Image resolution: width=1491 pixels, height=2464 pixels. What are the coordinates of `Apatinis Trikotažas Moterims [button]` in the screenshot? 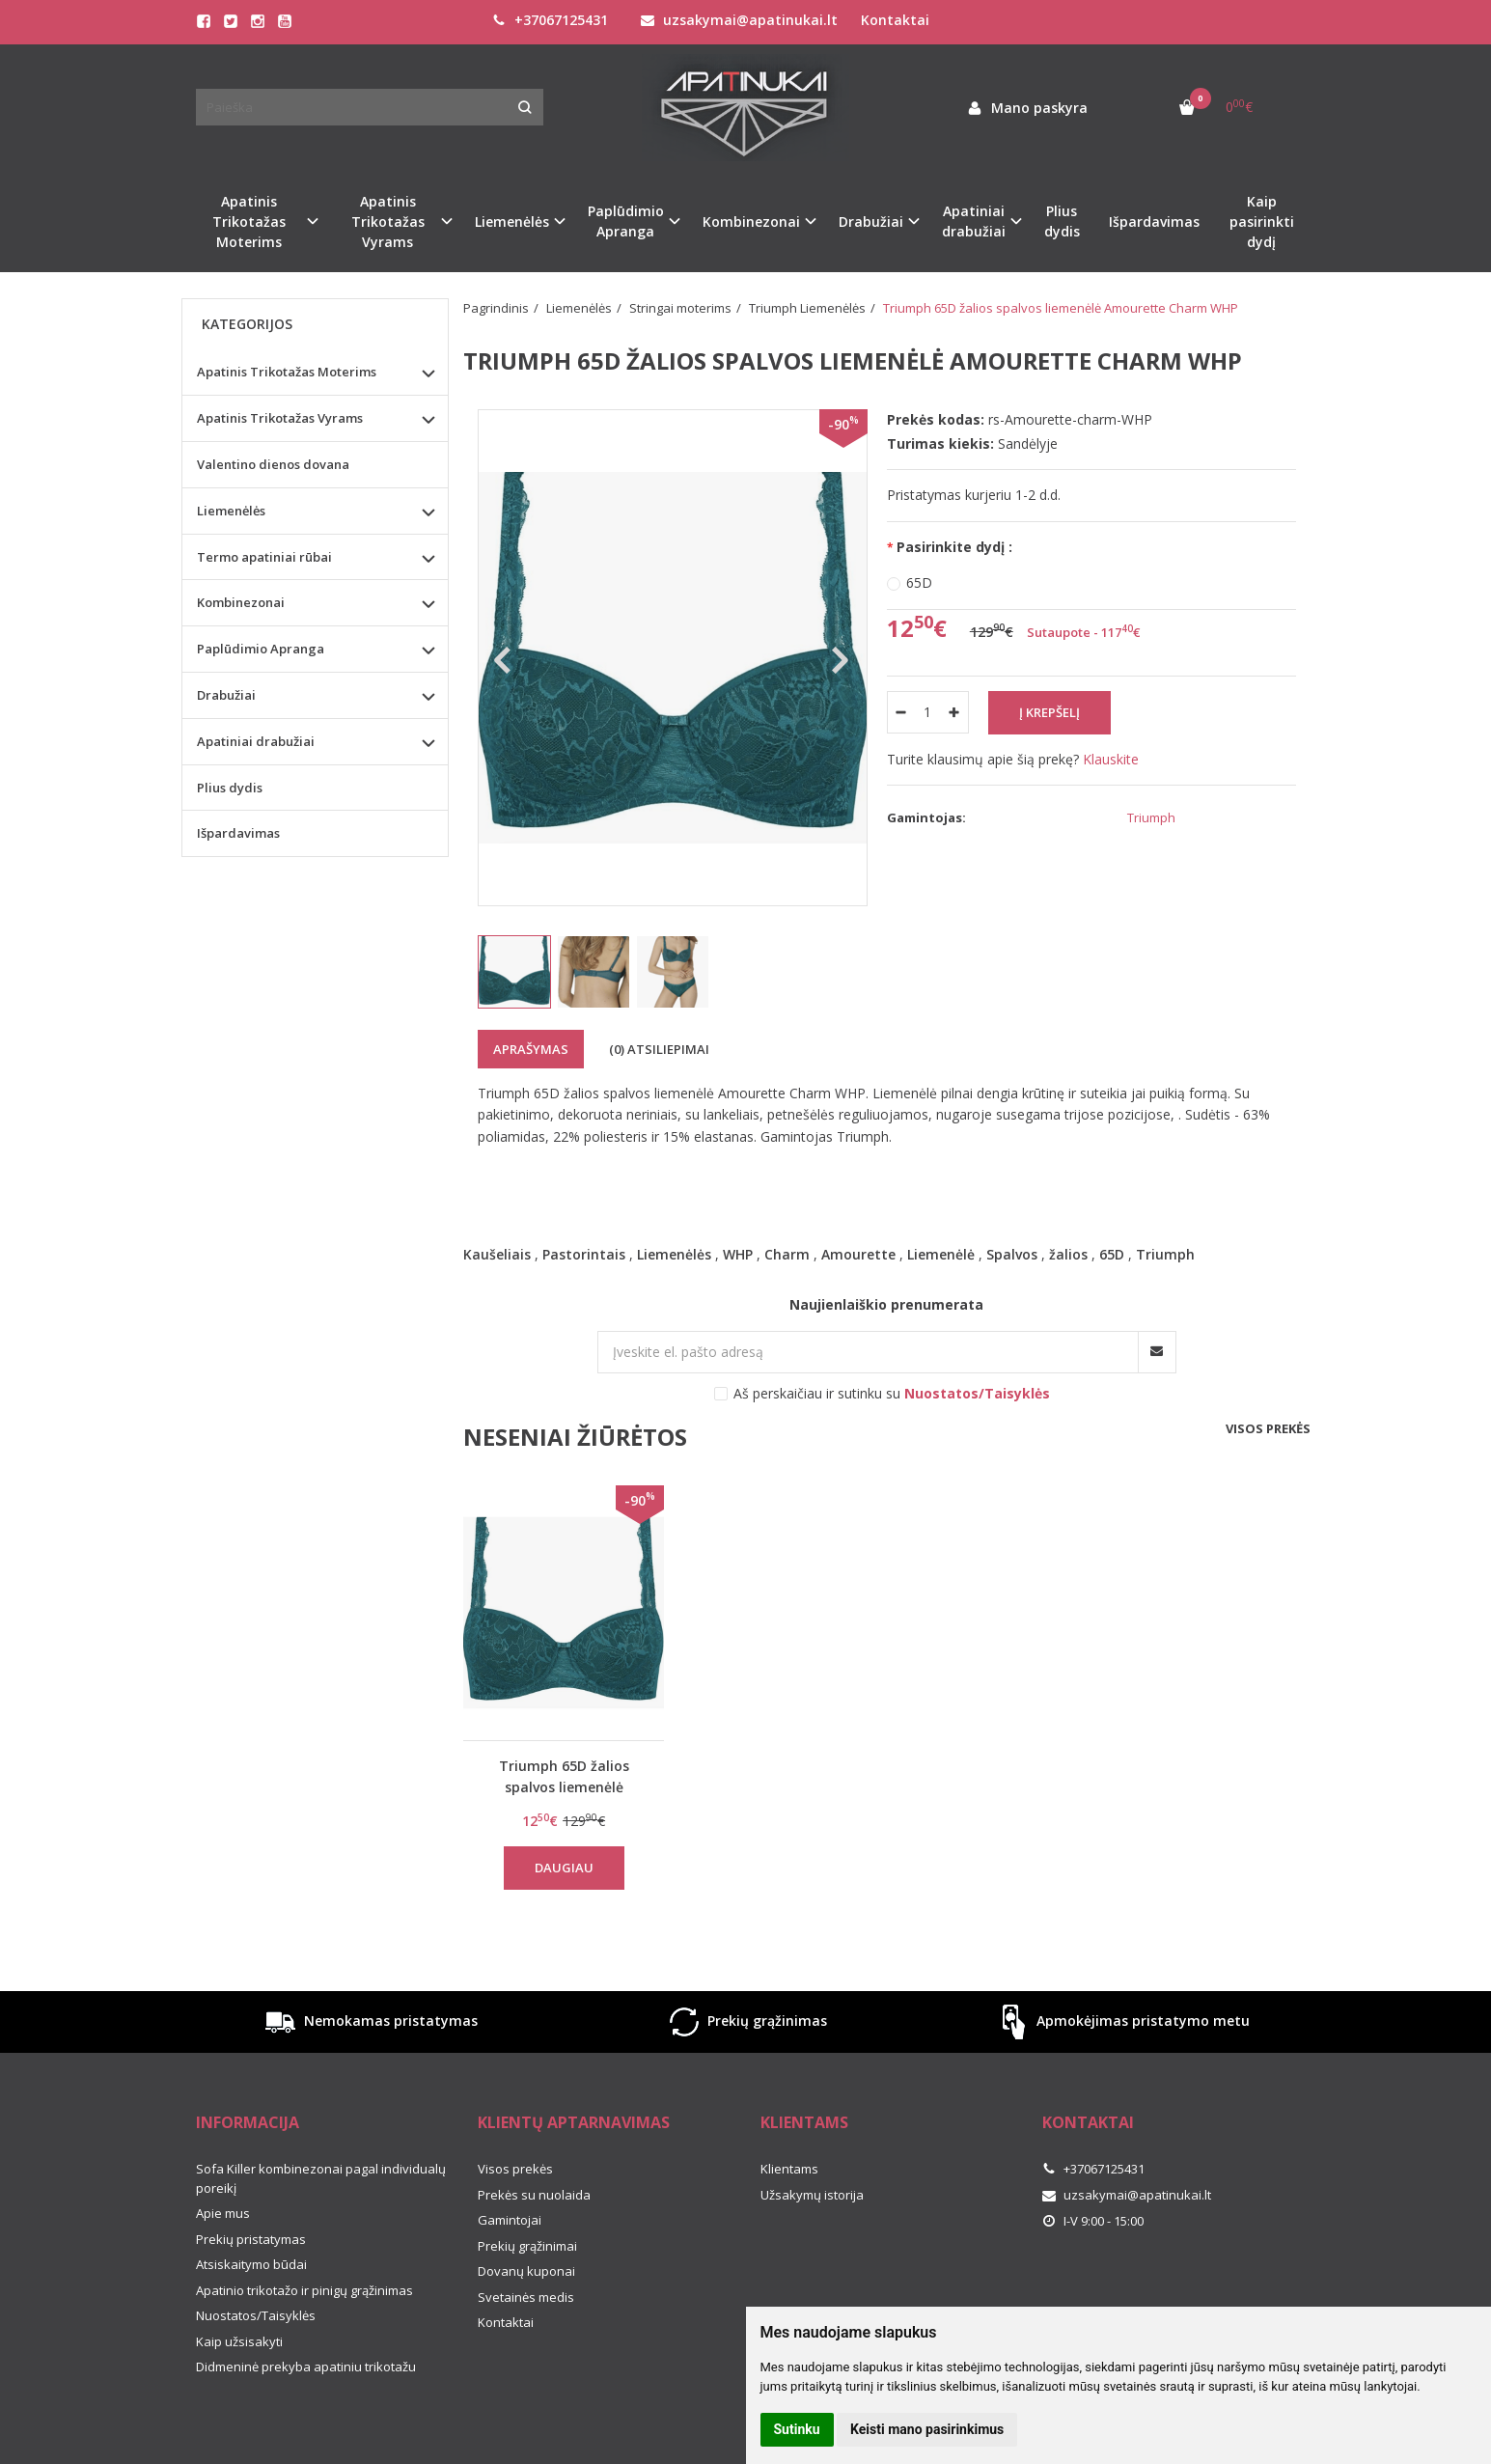 It's located at (249, 221).